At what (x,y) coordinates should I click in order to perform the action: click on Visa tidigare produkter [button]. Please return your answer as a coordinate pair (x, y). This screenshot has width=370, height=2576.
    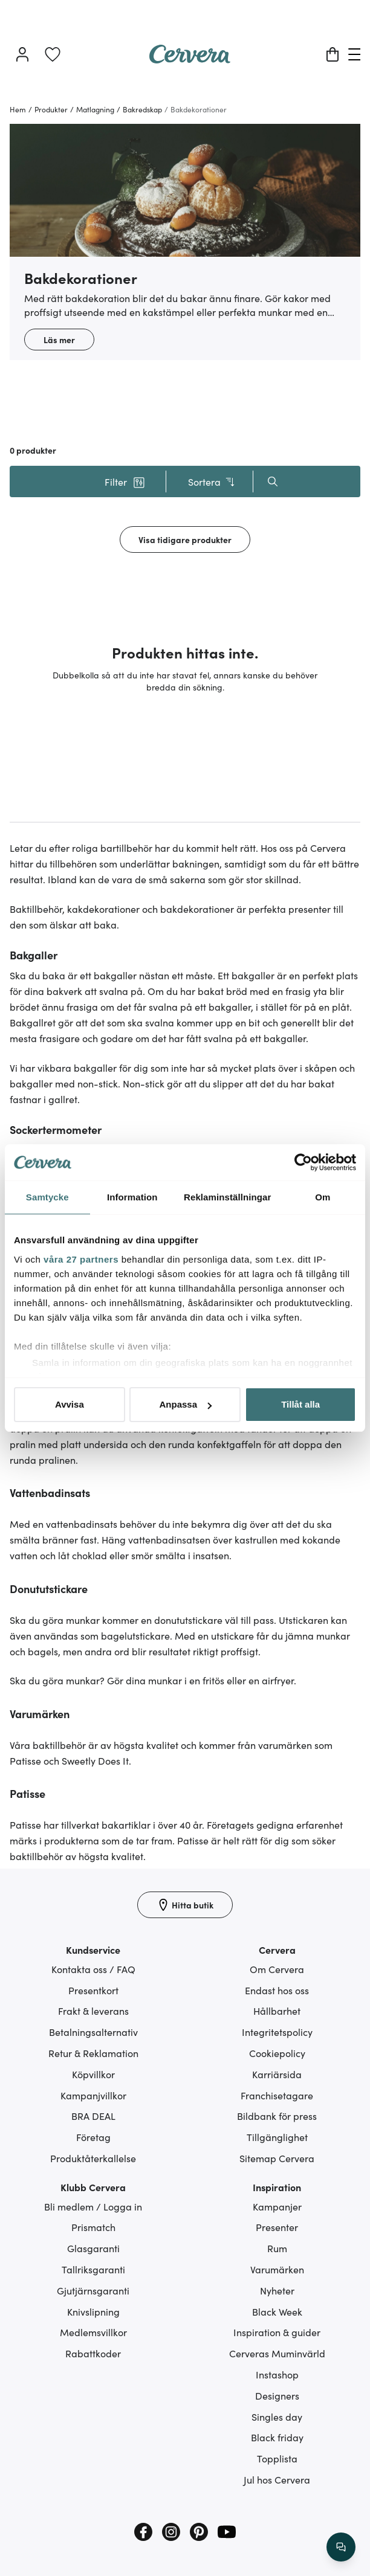
    Looking at the image, I should click on (185, 539).